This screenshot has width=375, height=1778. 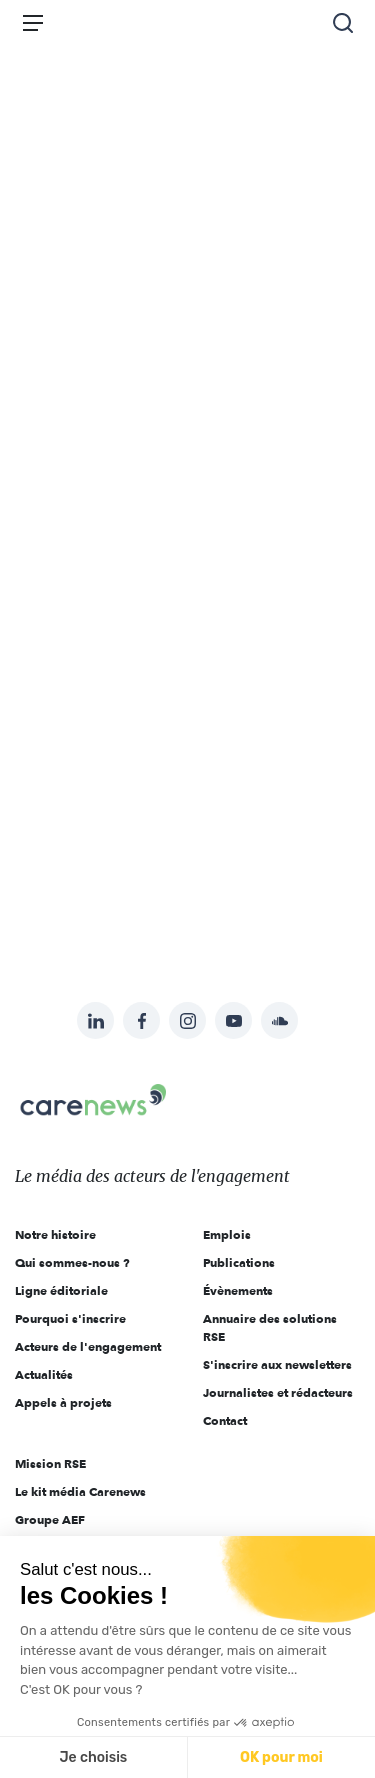 I want to click on Actualités, so click(x=44, y=1374).